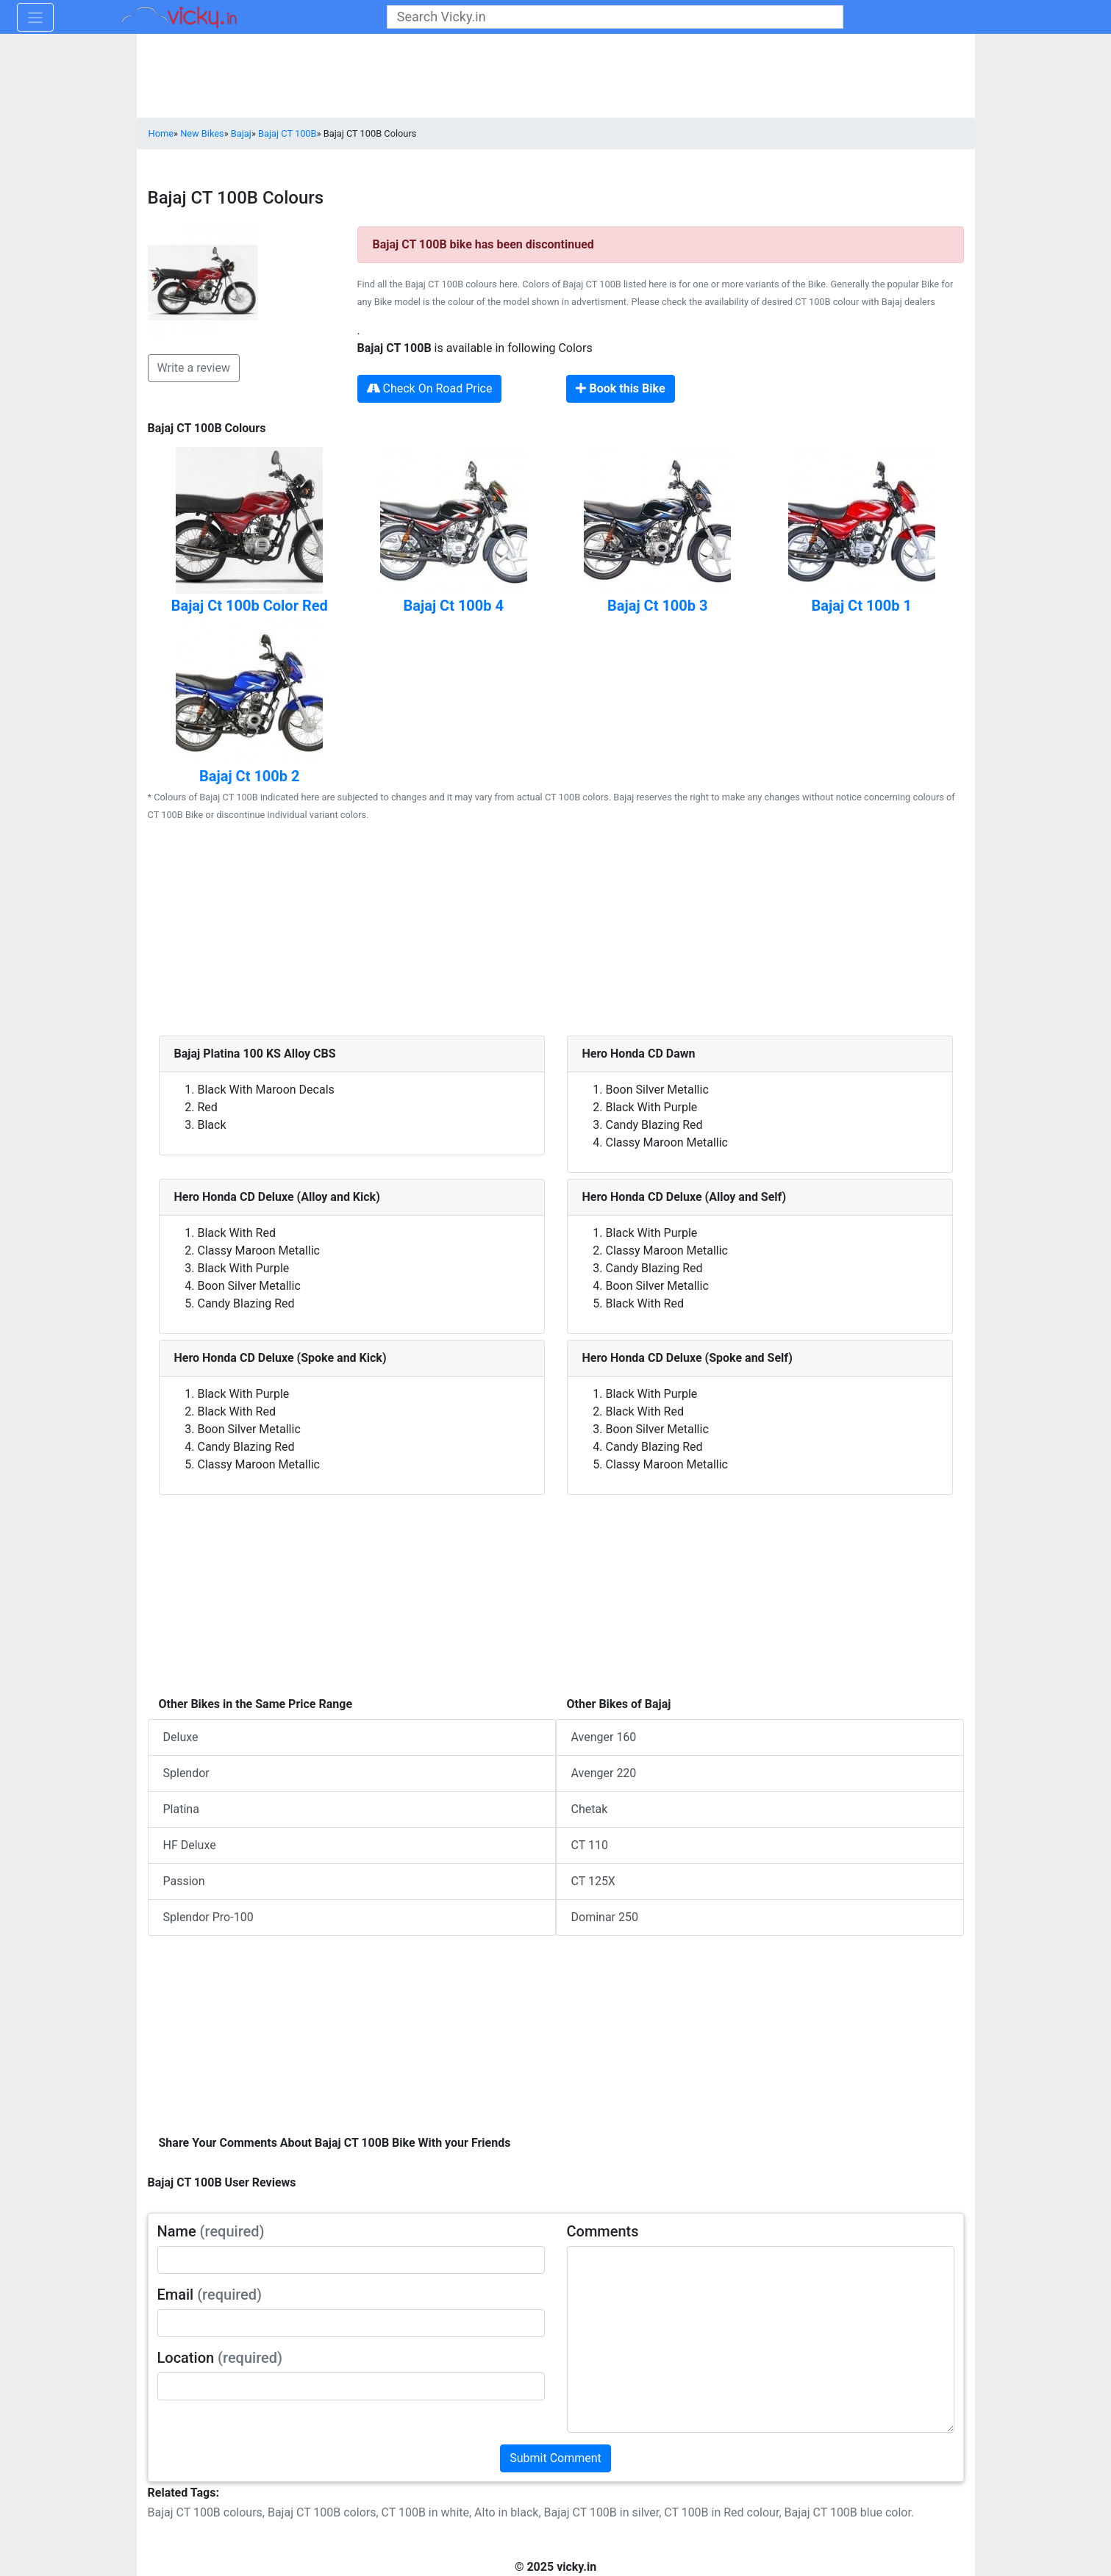 Image resolution: width=1111 pixels, height=2576 pixels. What do you see at coordinates (589, 1809) in the screenshot?
I see `Chetak` at bounding box center [589, 1809].